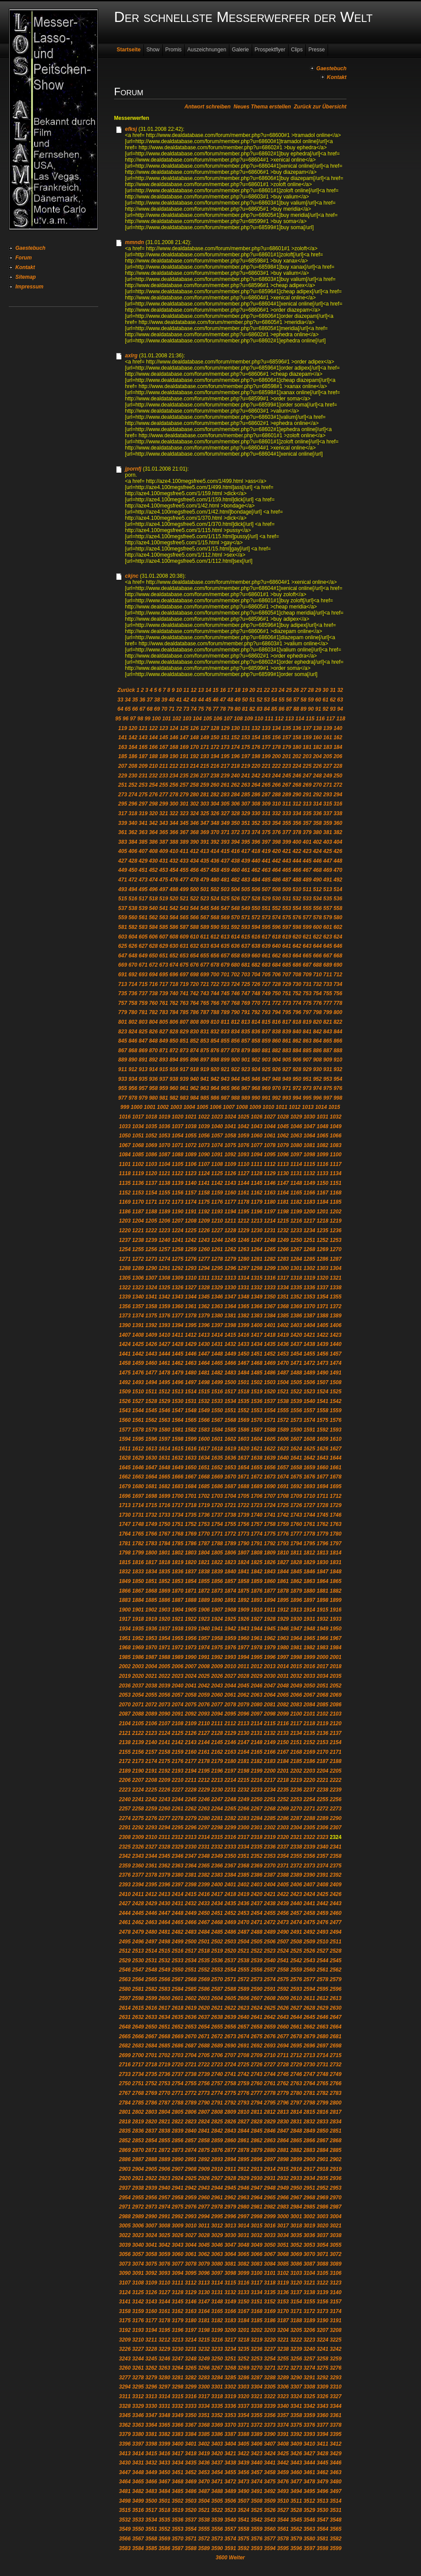 Image resolution: width=421 pixels, height=2576 pixels. What do you see at coordinates (230, 1193) in the screenshot?
I see `1160` at bounding box center [230, 1193].